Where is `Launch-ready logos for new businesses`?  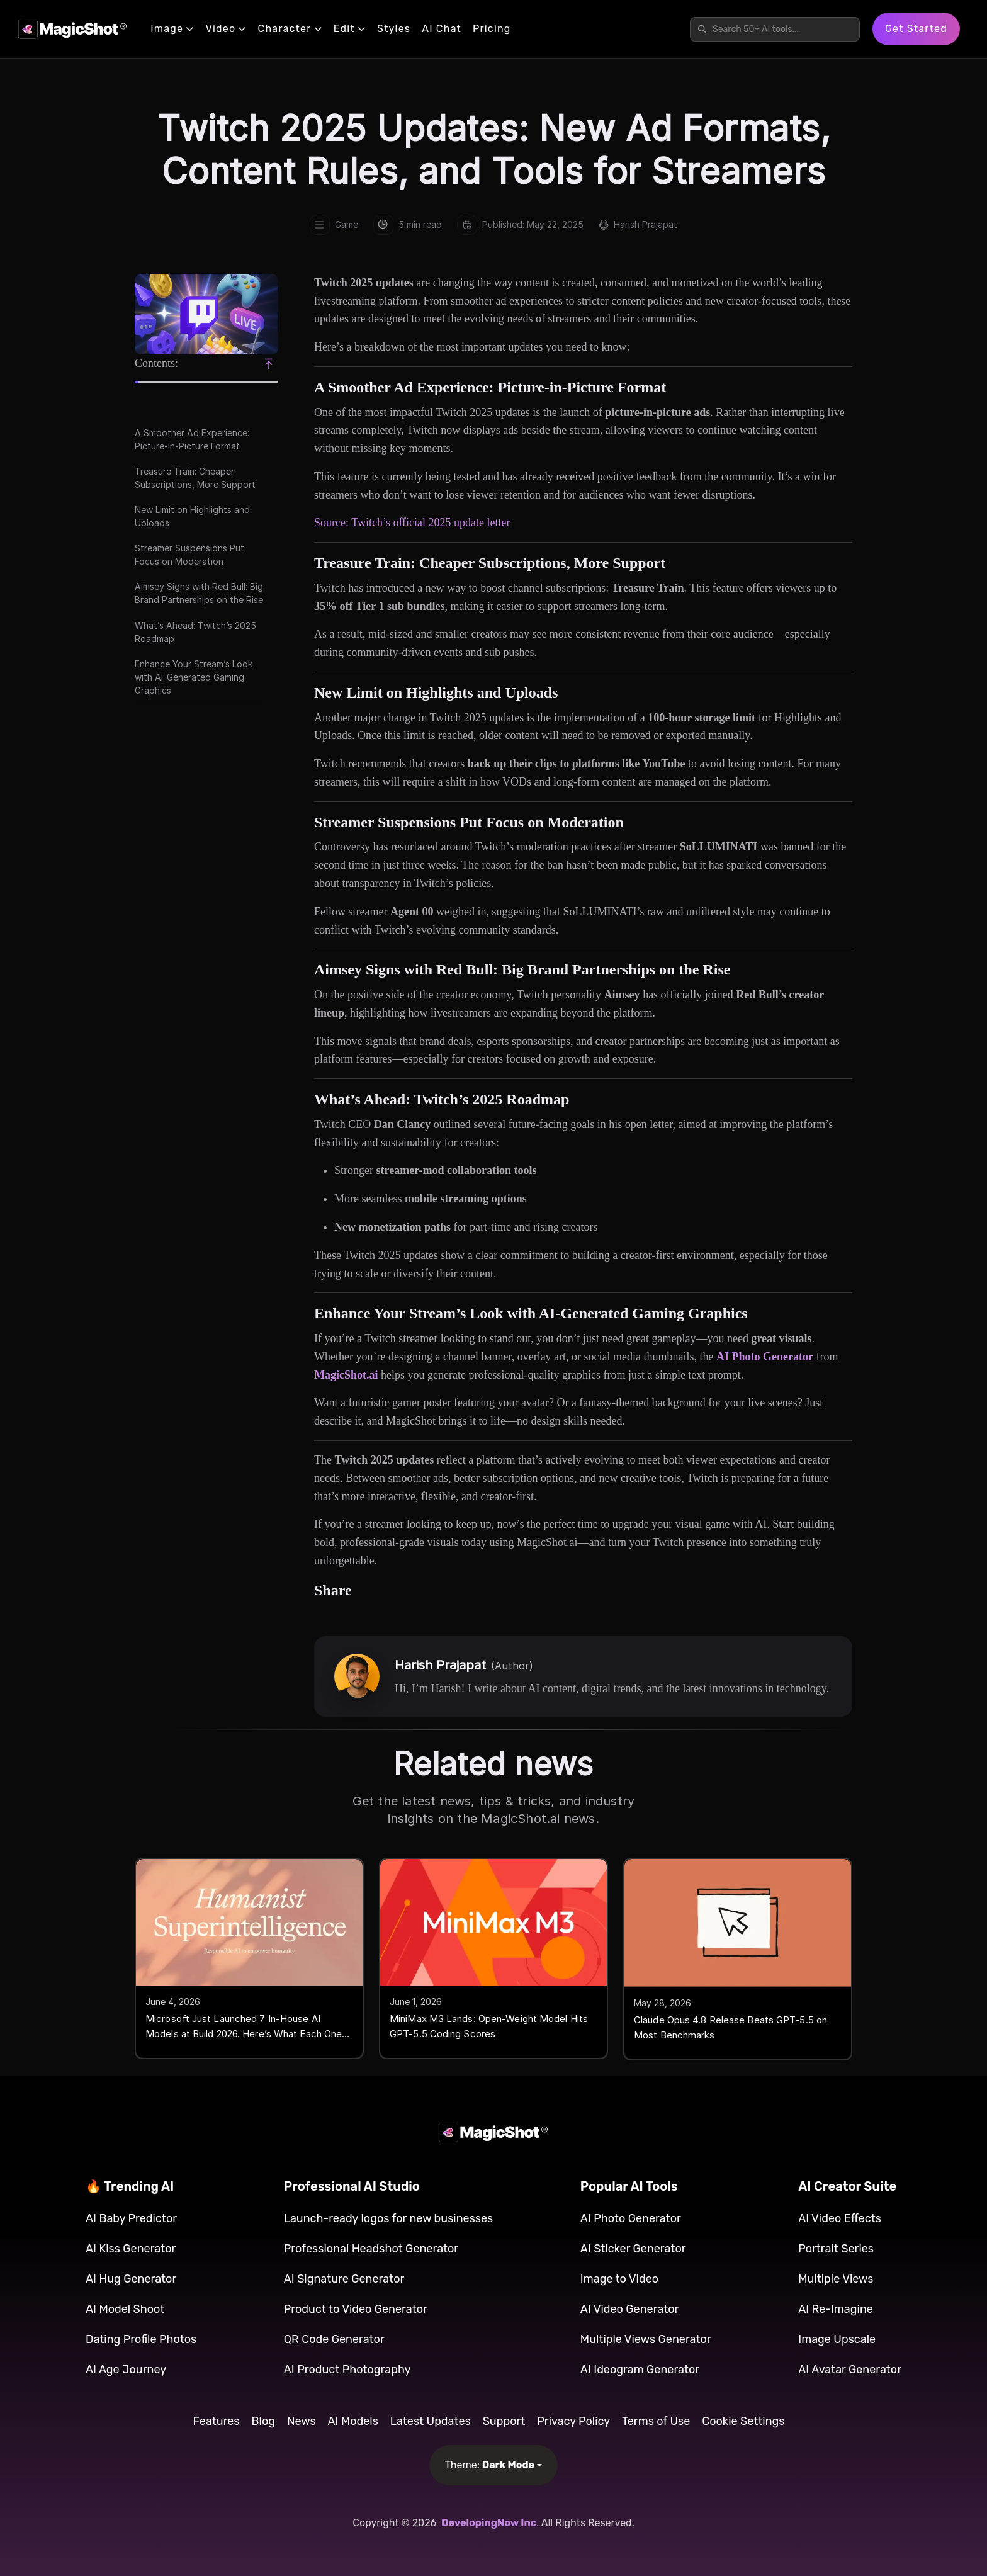
Launch-ready logos for new businesses is located at coordinates (389, 2218).